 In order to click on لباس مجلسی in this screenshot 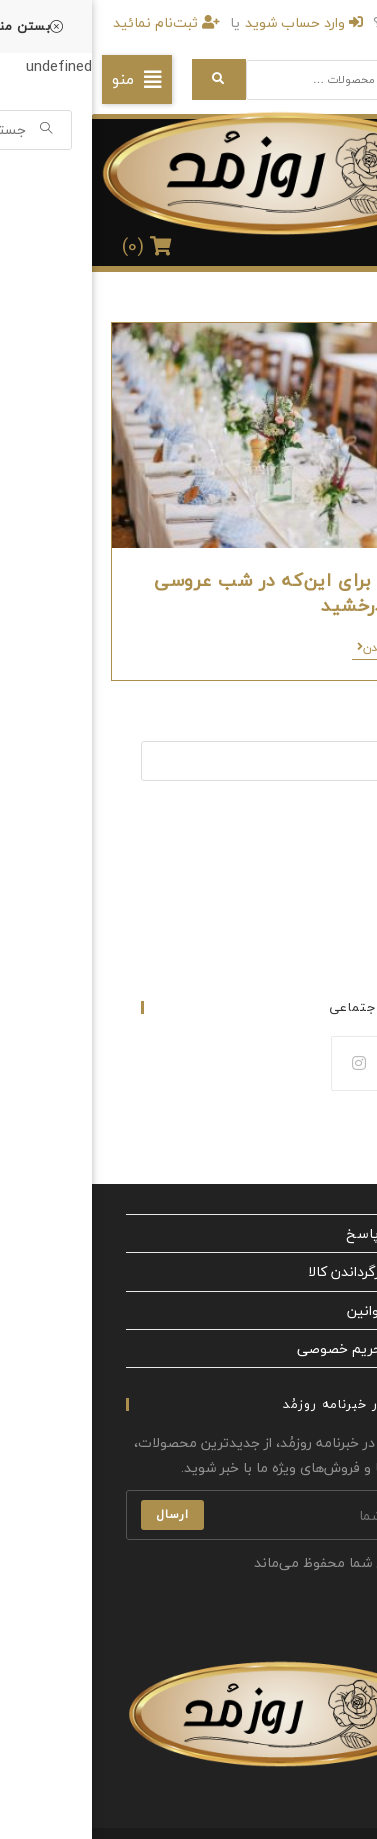, I will do `click(321, 902)`.